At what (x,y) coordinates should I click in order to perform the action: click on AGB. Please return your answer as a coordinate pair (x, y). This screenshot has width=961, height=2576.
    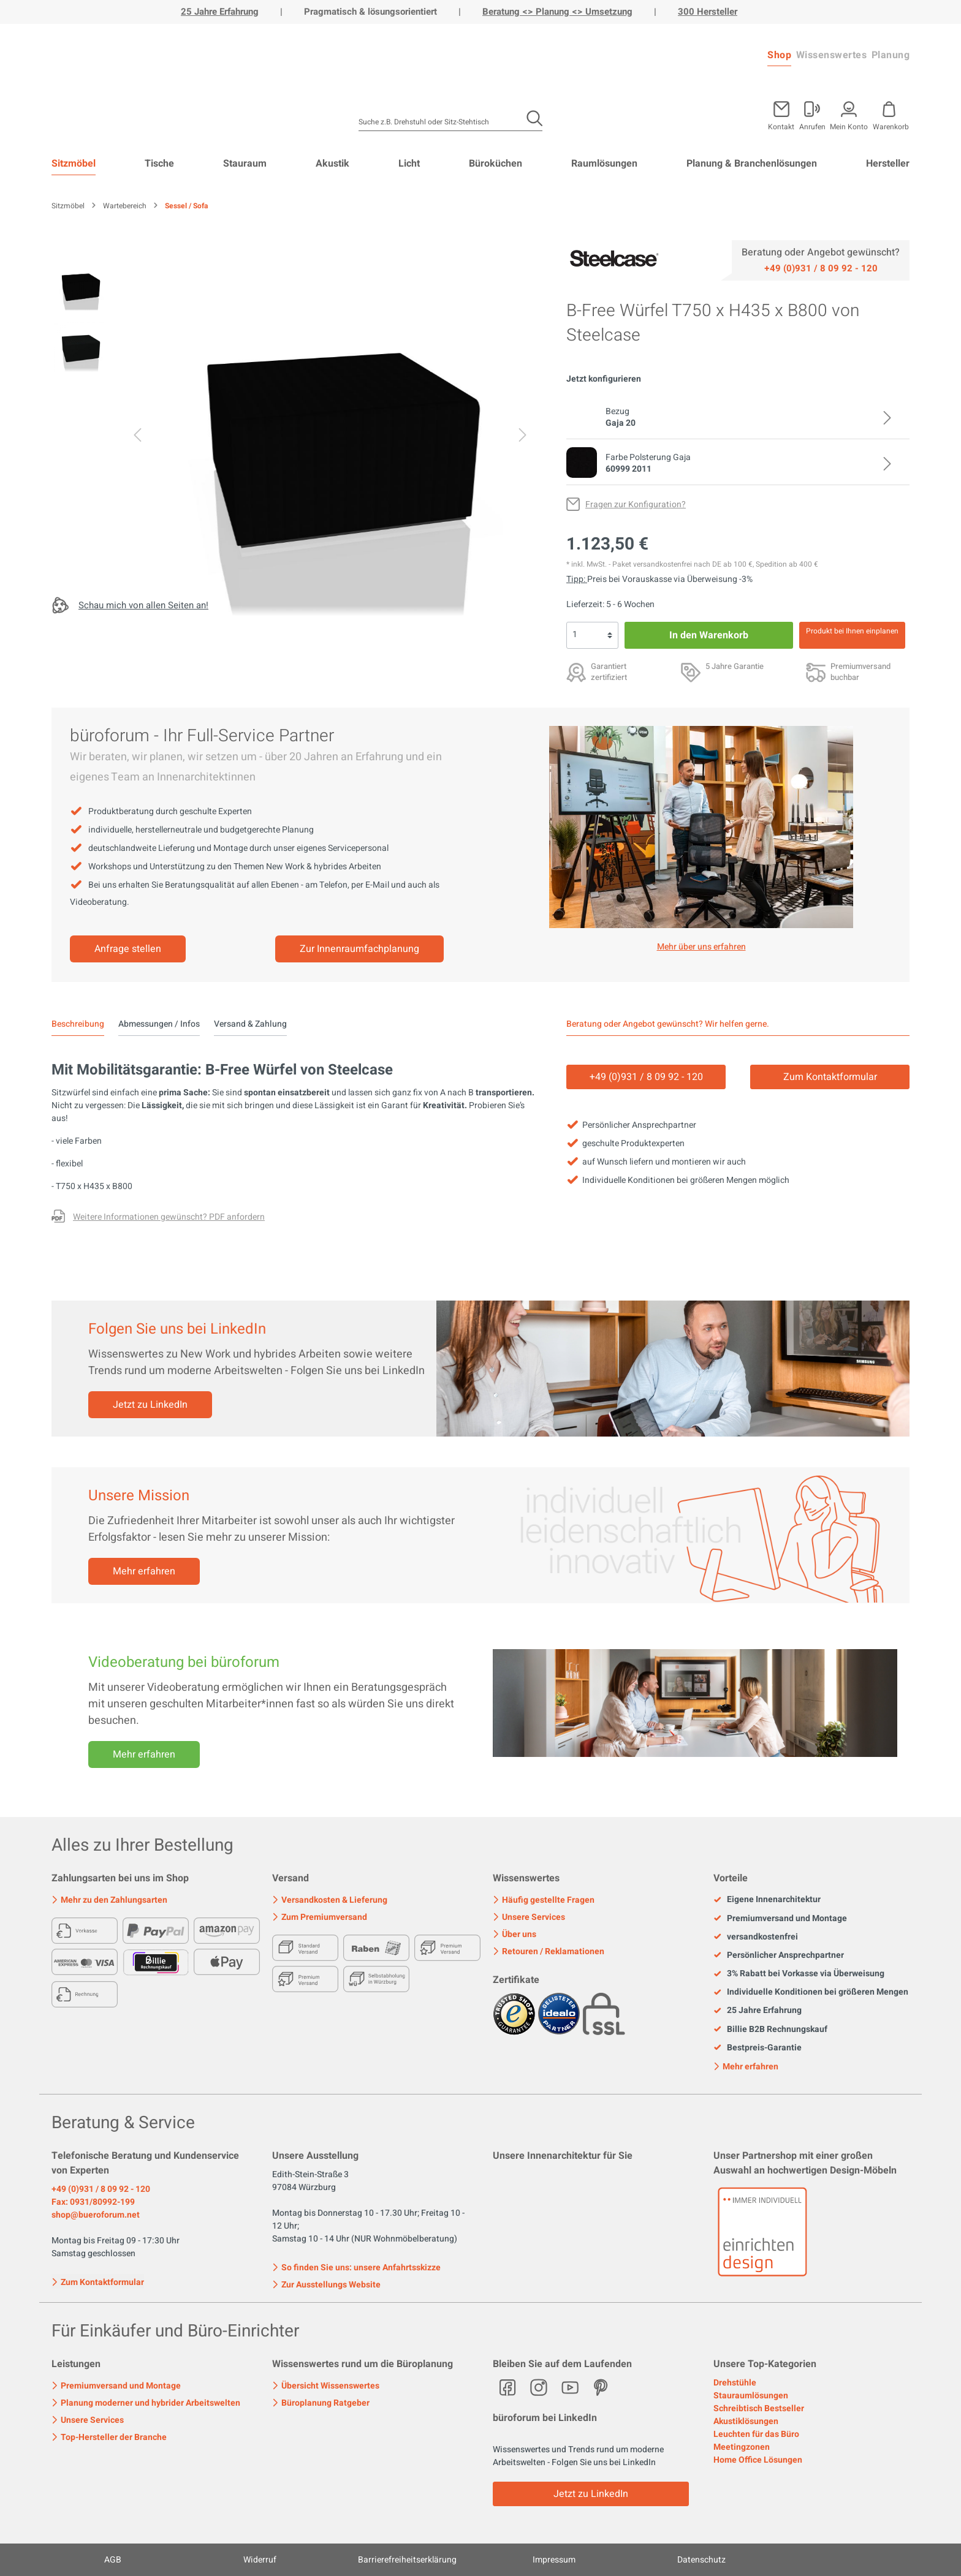
    Looking at the image, I should click on (112, 2559).